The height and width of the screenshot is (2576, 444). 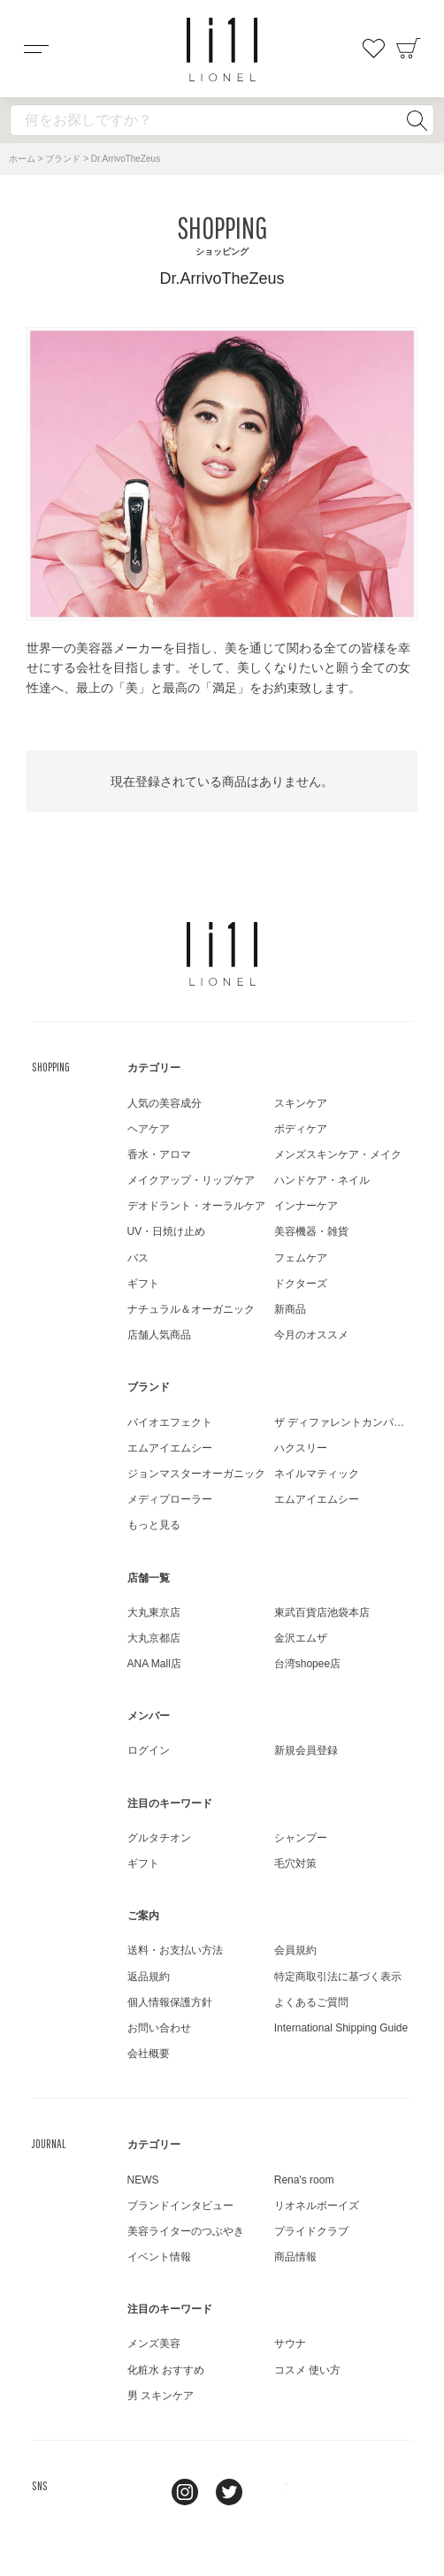 What do you see at coordinates (307, 1664) in the screenshot?
I see `台湾shopee店` at bounding box center [307, 1664].